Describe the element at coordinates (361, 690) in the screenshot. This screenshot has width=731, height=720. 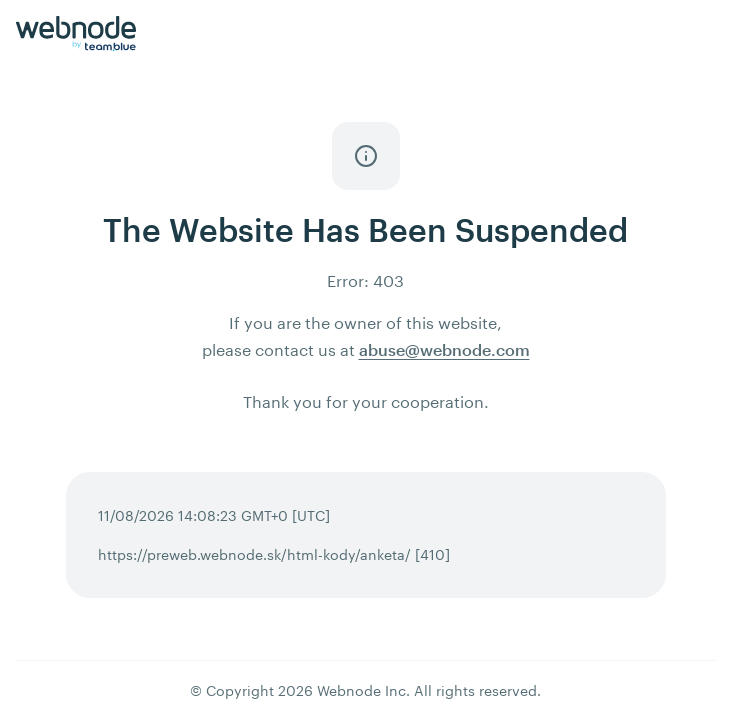
I see `Webnode Inc` at that location.